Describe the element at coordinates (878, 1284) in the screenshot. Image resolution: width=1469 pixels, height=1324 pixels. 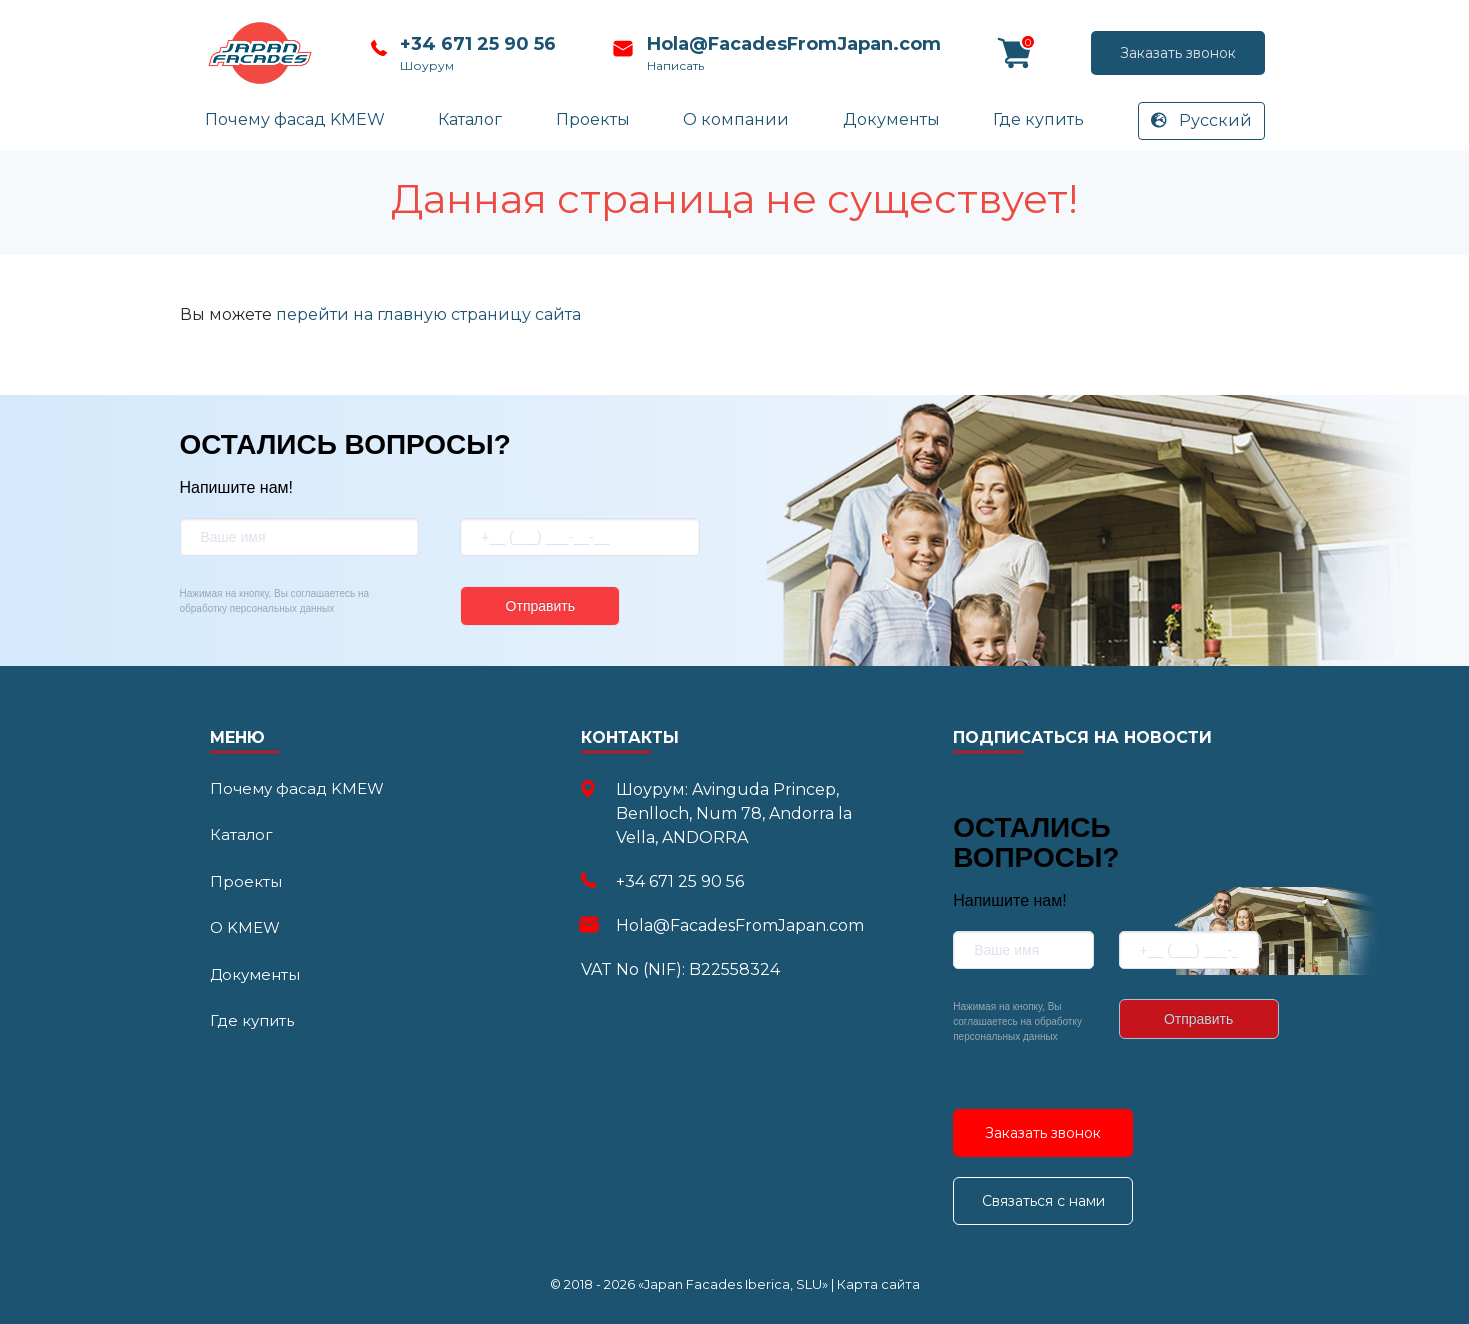
I see `Карта сайта` at that location.